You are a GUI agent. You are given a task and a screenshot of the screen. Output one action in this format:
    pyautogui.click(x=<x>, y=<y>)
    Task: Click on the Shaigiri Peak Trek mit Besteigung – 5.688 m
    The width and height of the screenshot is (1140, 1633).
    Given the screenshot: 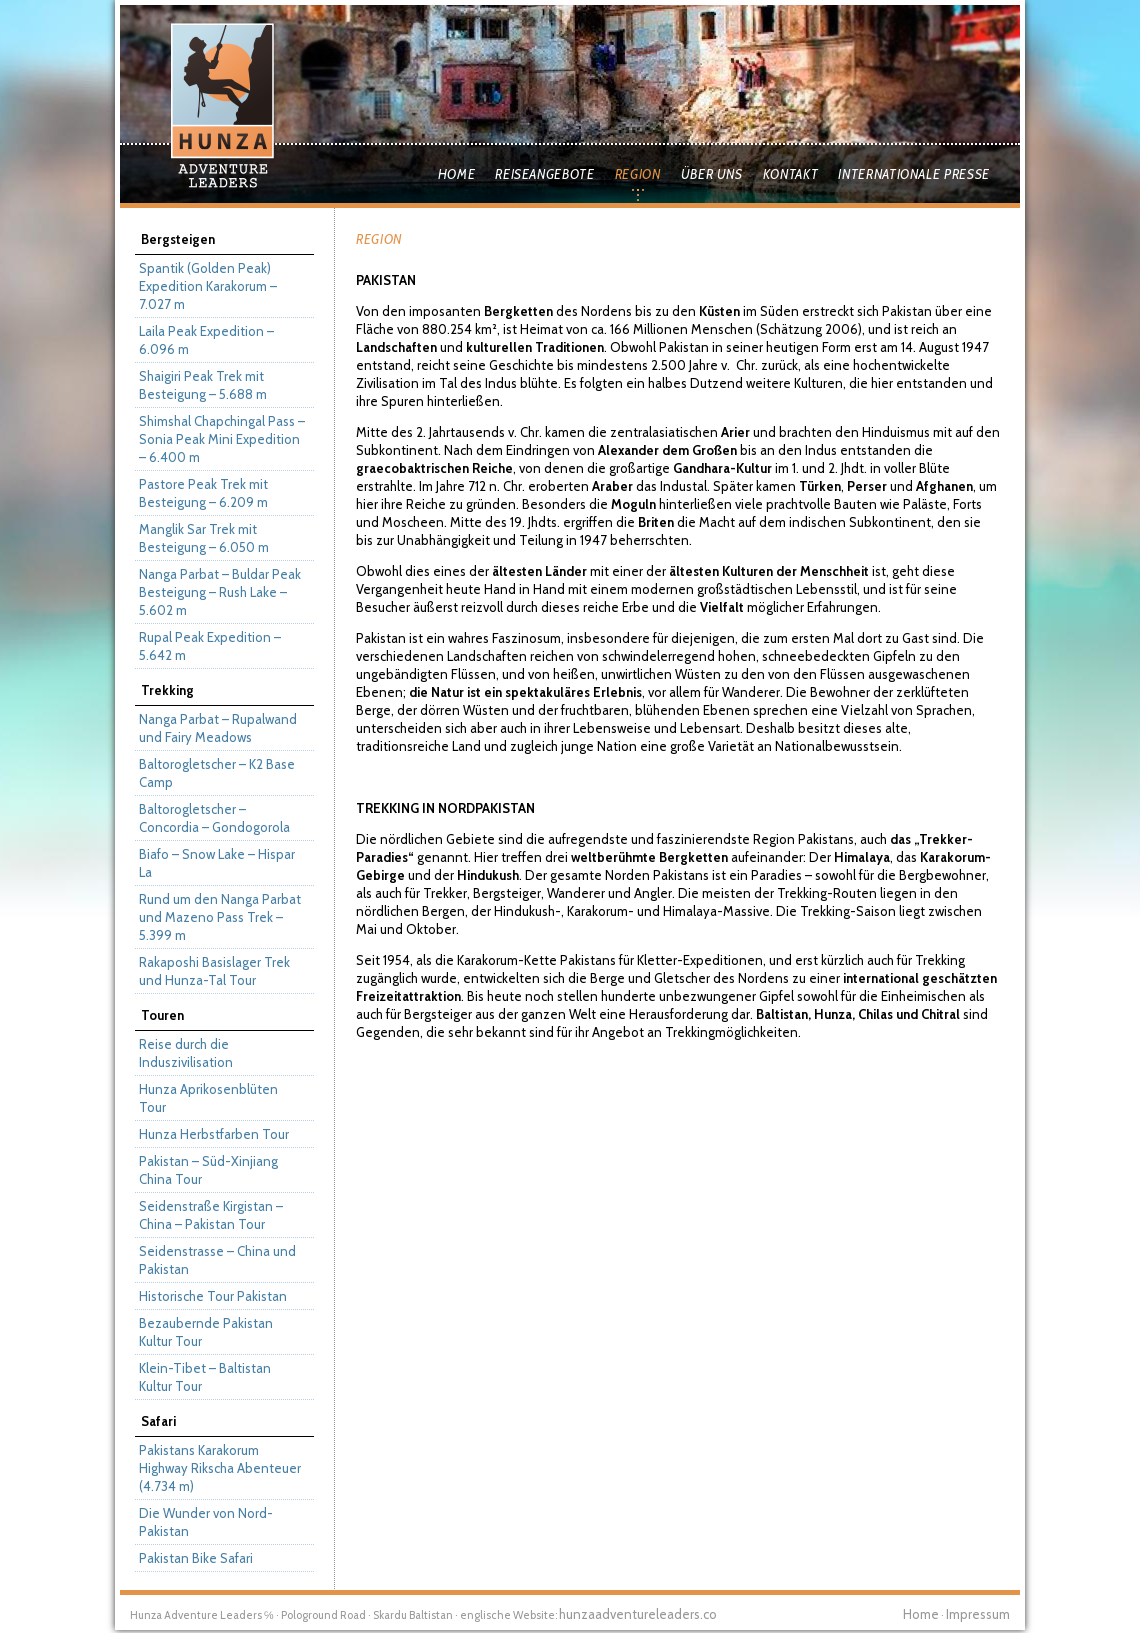 What is the action you would take?
    pyautogui.click(x=203, y=385)
    